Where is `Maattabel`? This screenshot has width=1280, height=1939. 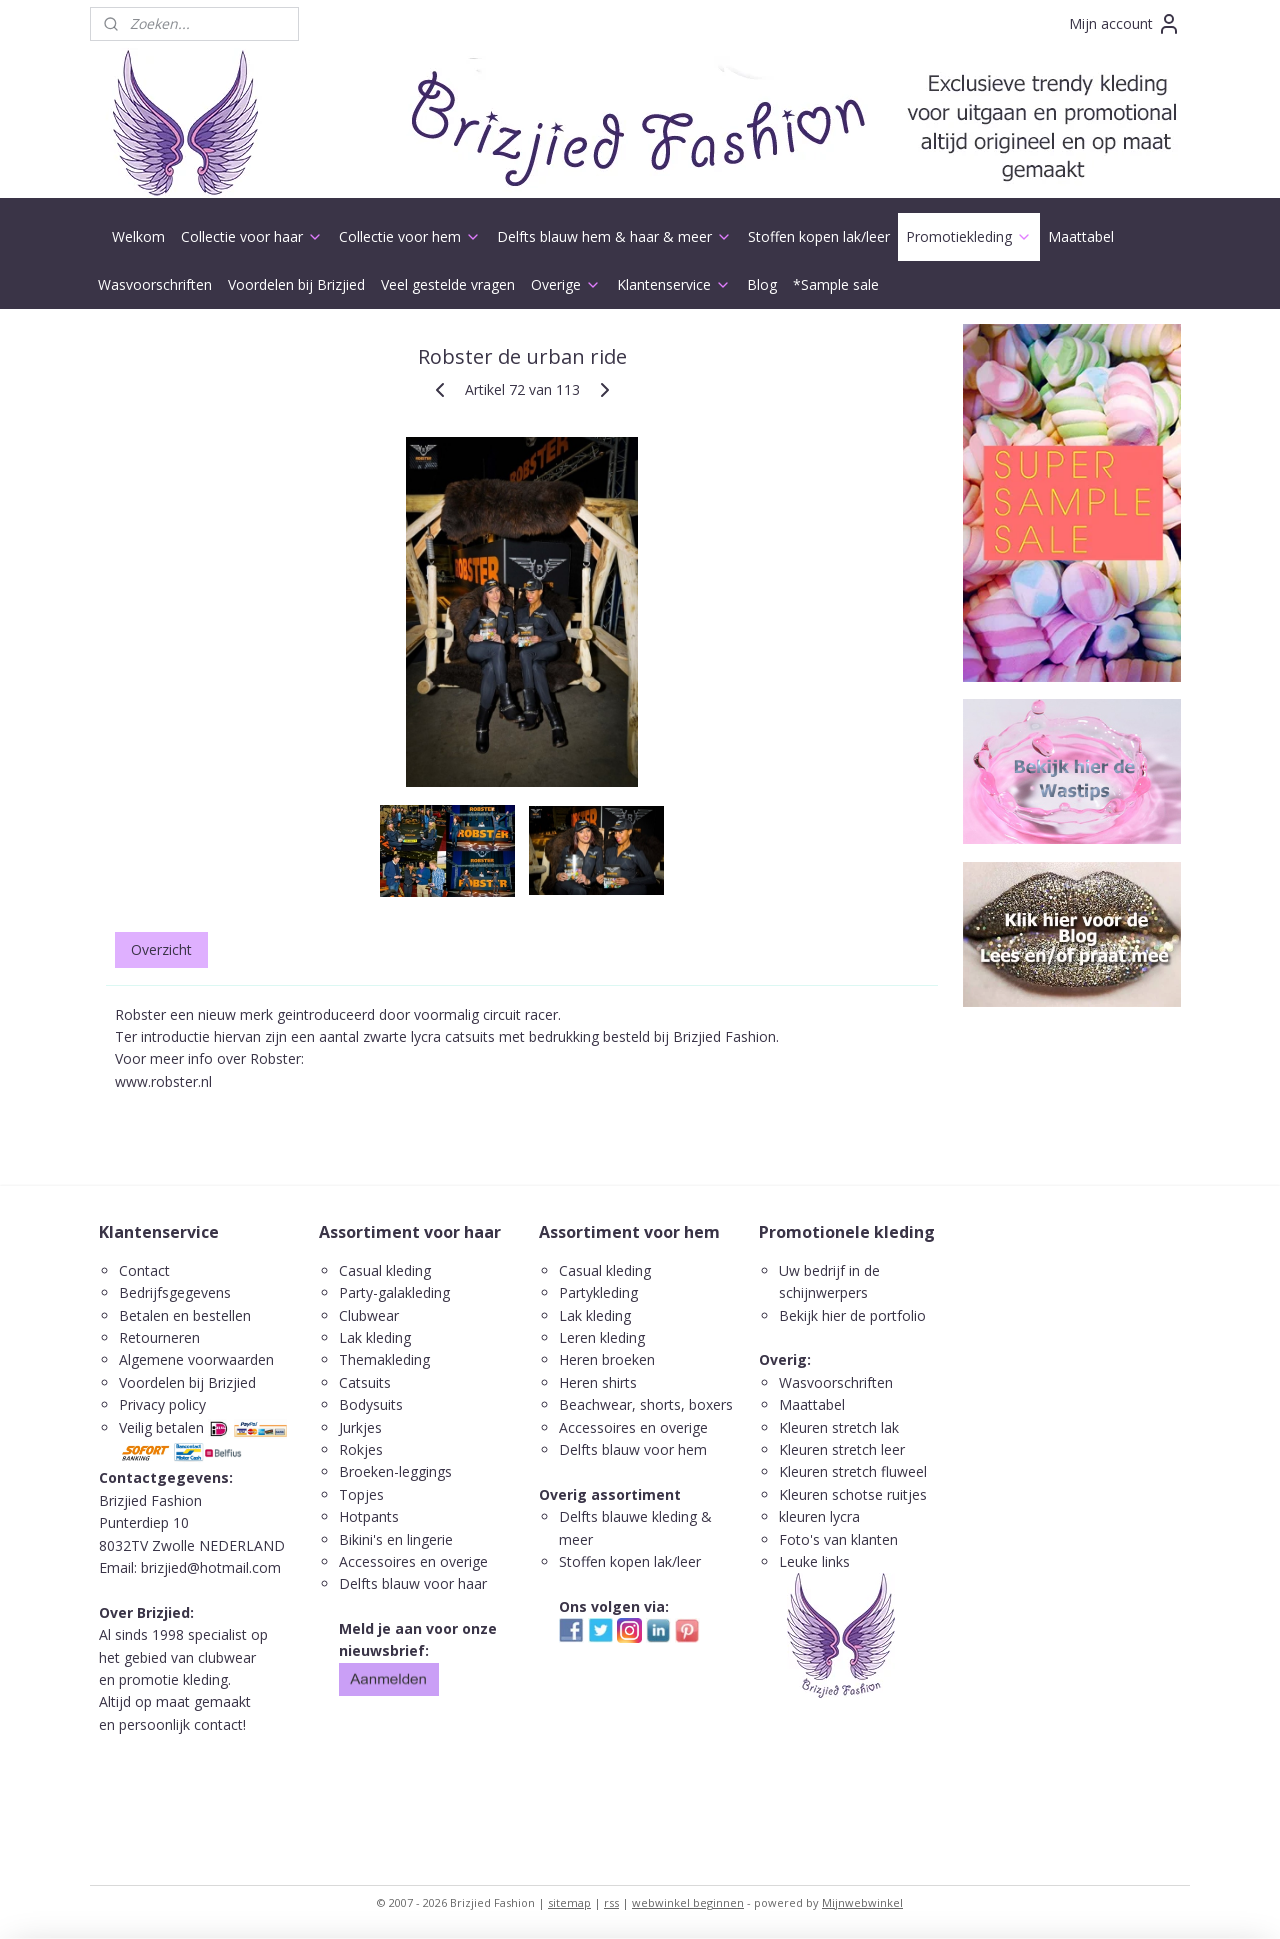 Maattabel is located at coordinates (1081, 236).